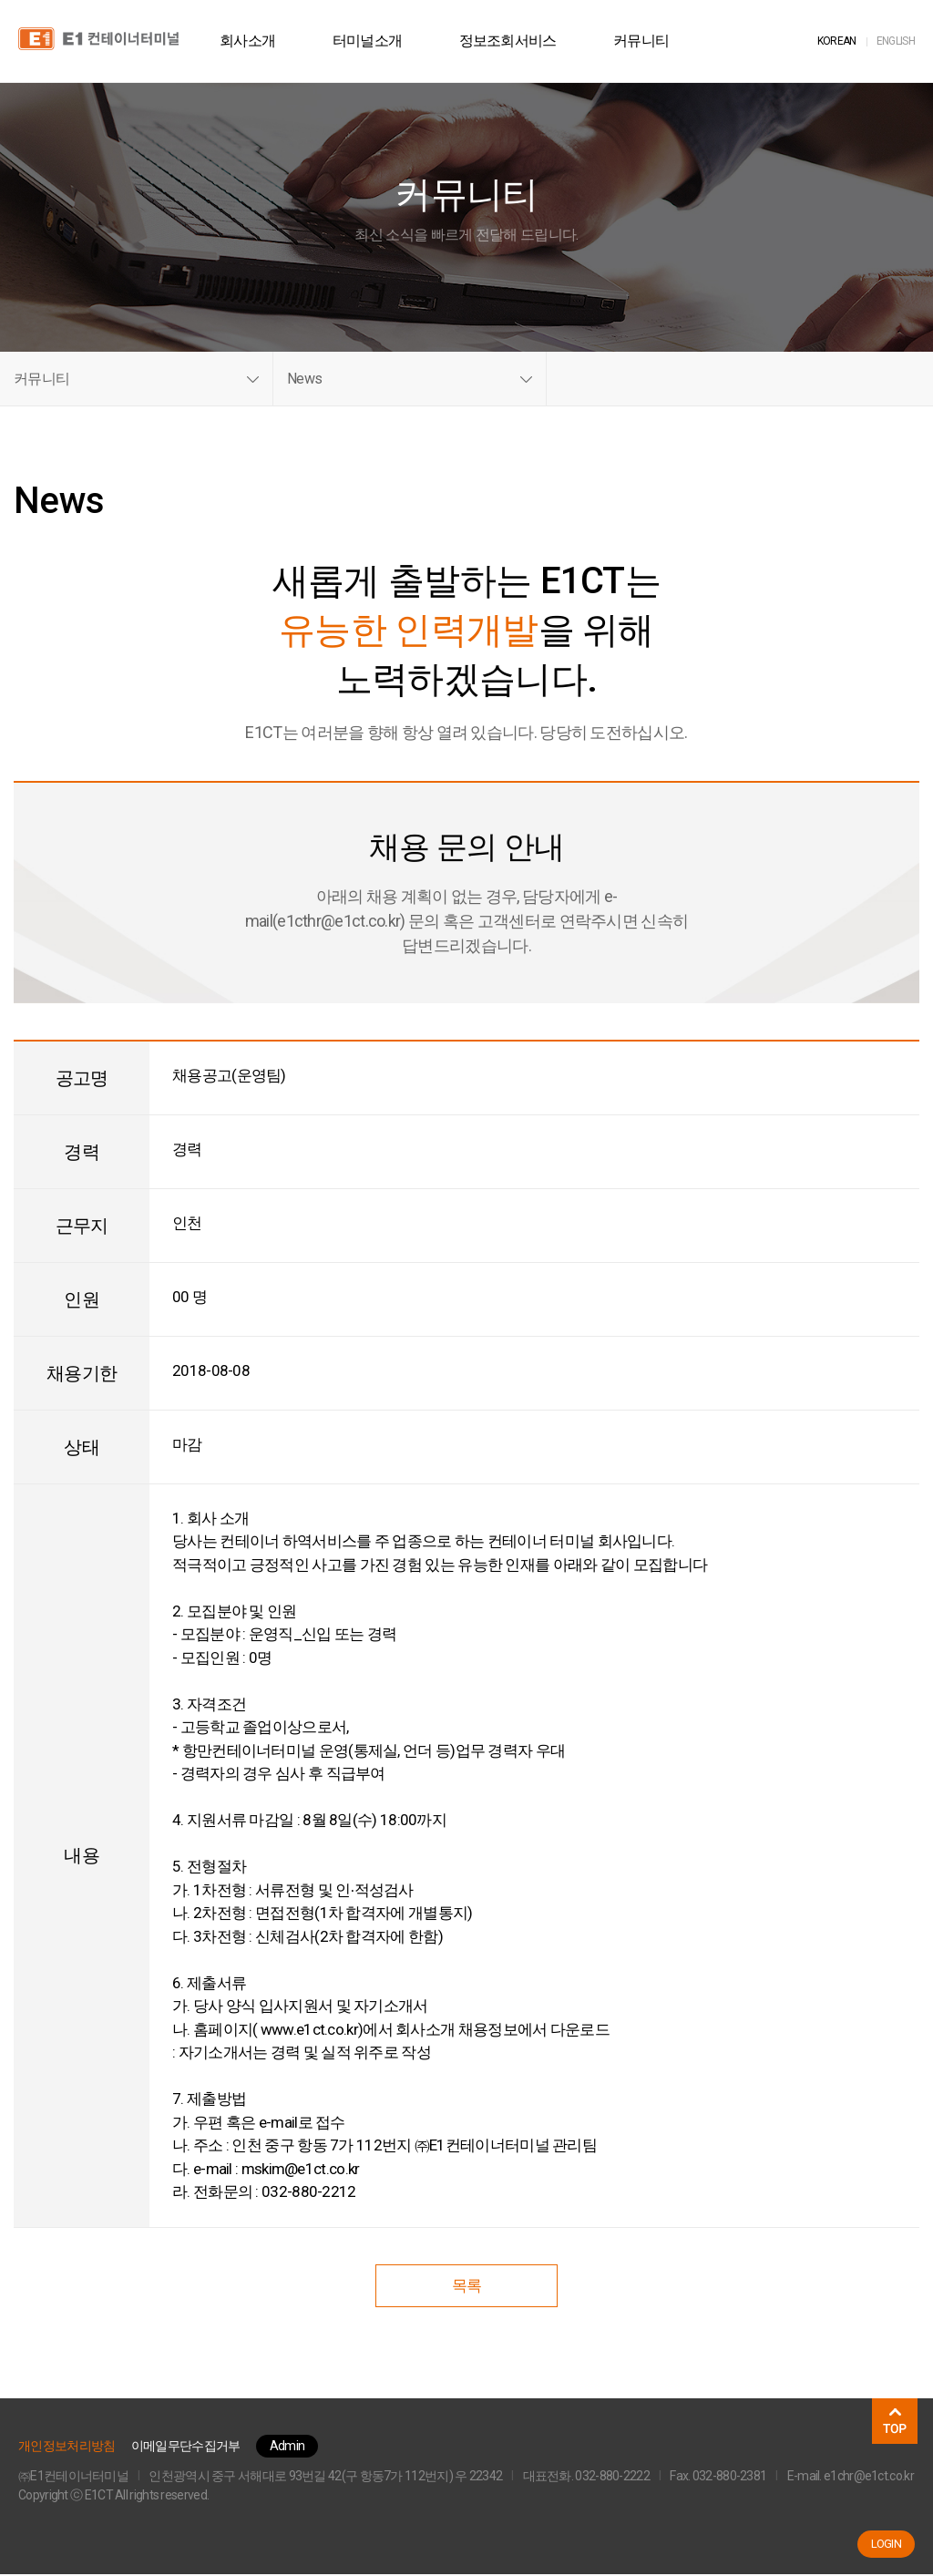 The image size is (933, 2576). Describe the element at coordinates (376, 40) in the screenshot. I see `터미널소개` at that location.